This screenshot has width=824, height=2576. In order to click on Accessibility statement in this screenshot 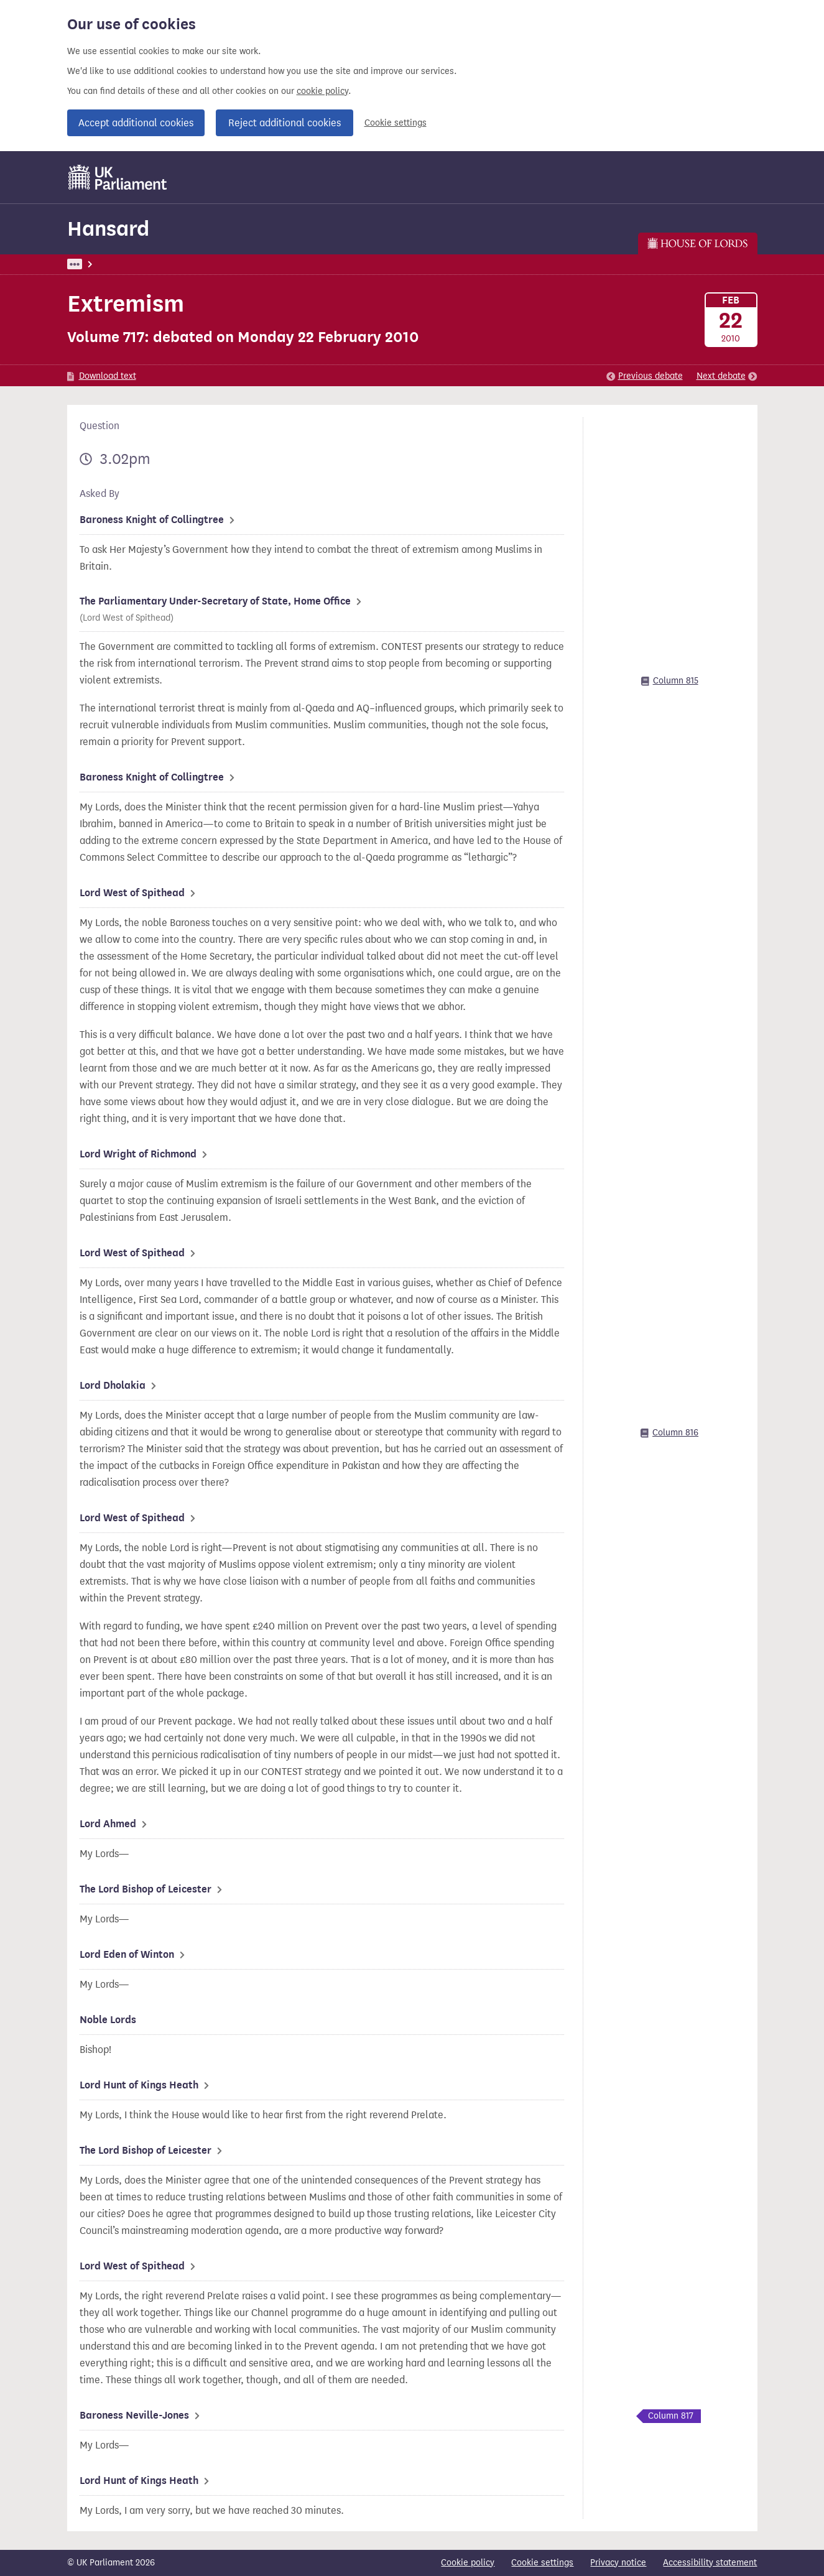, I will do `click(710, 2562)`.